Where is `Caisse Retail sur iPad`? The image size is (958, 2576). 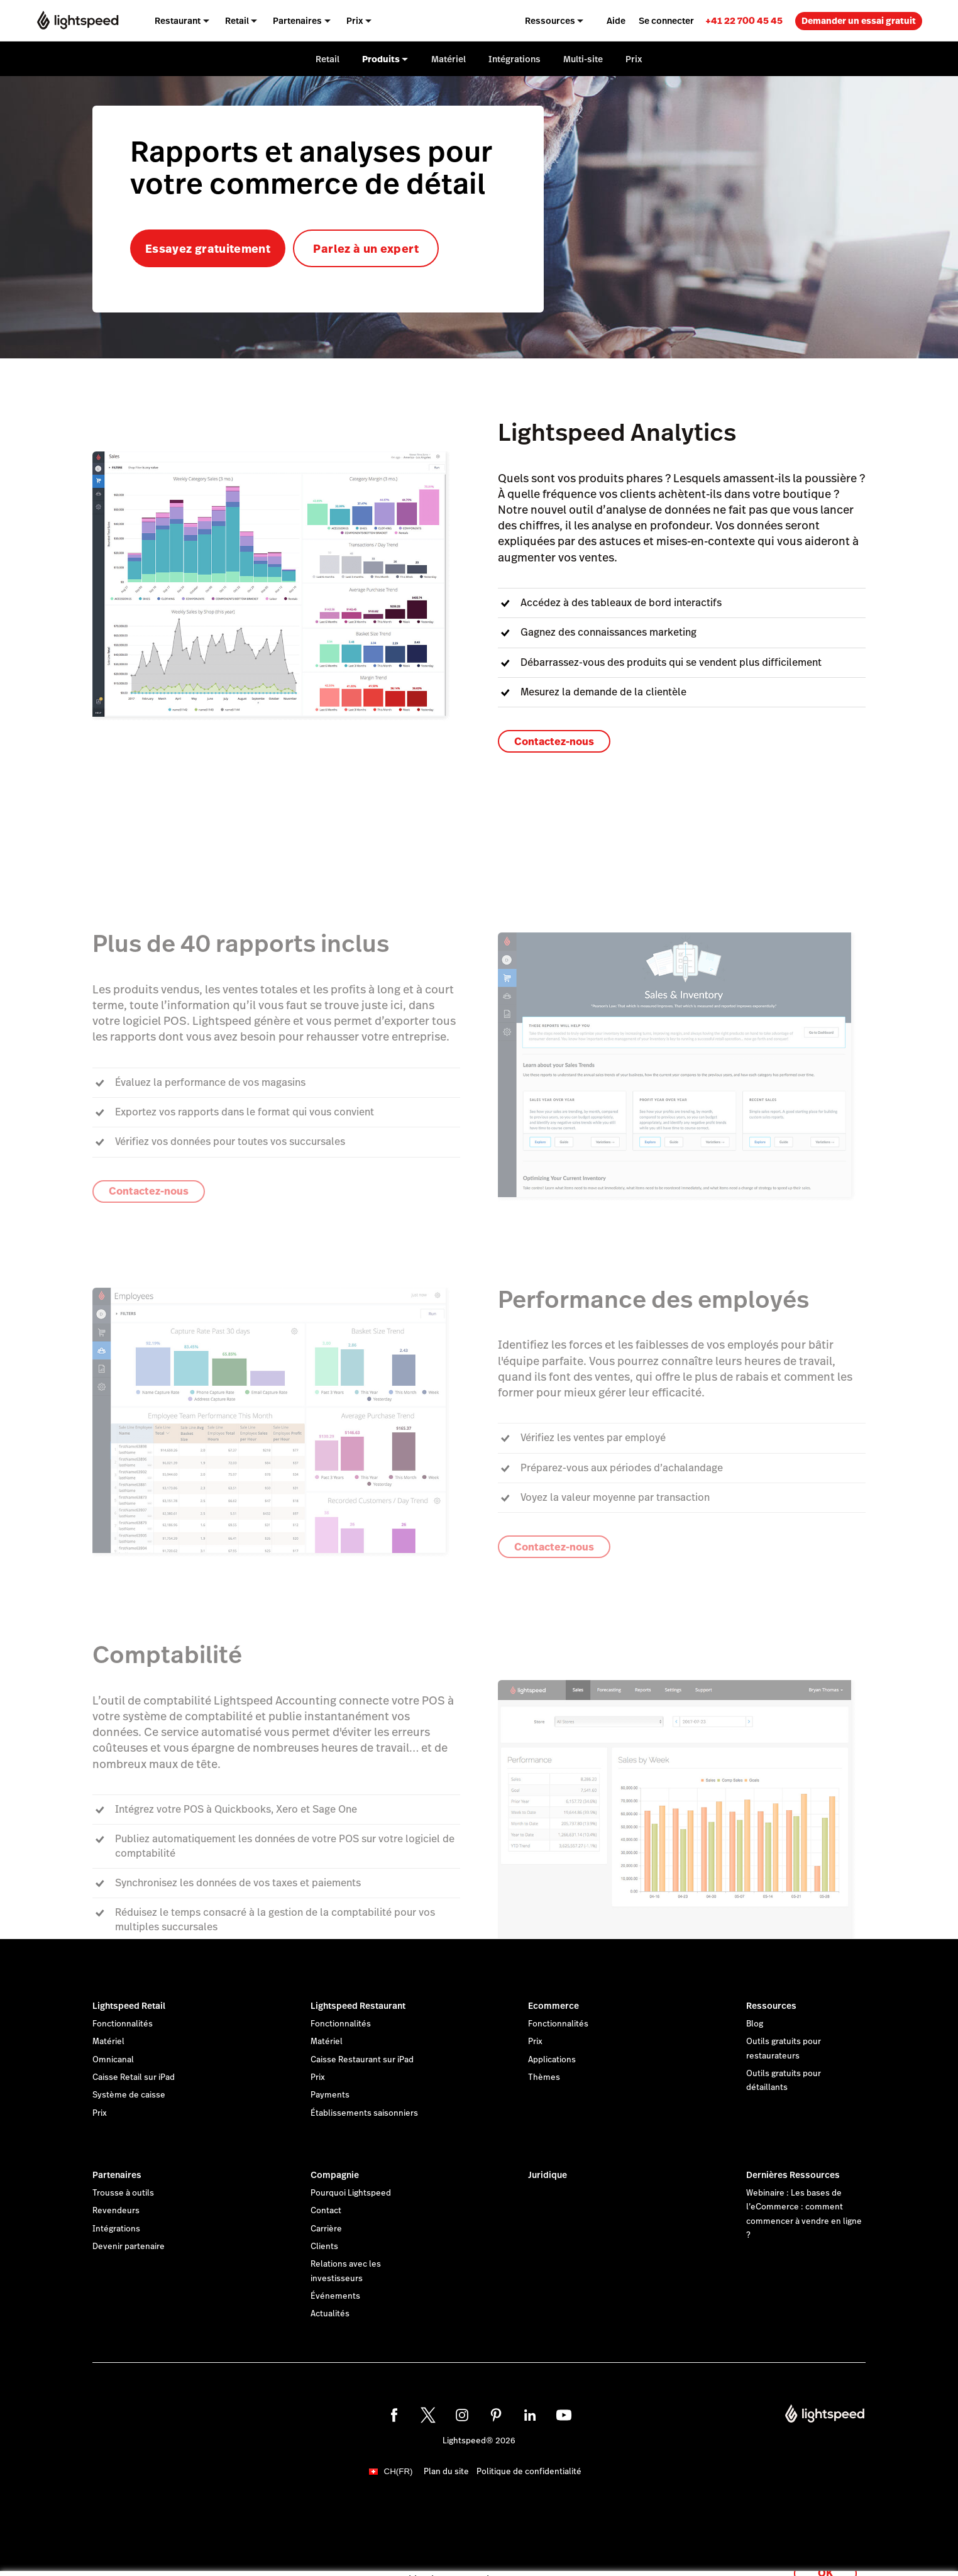 Caisse Retail sur iPad is located at coordinates (133, 2077).